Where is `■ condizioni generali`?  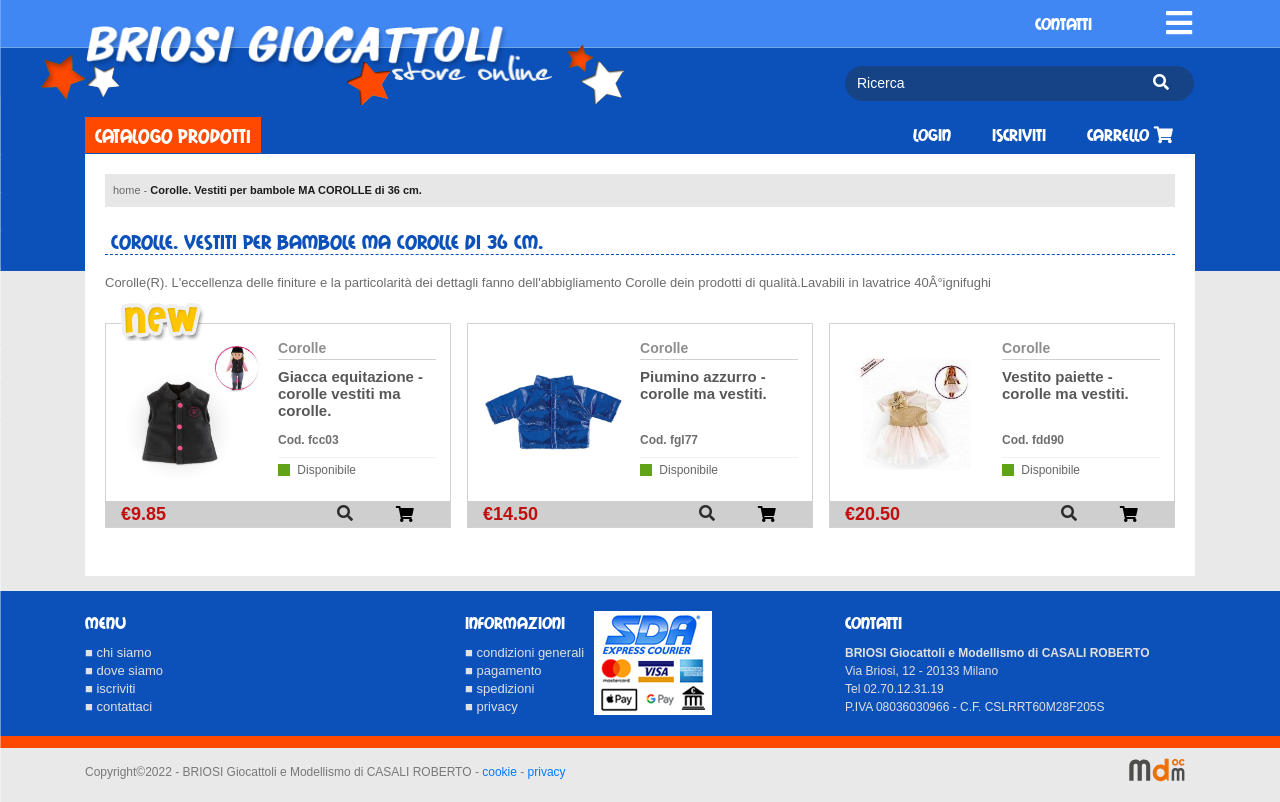 ■ condizioni generali is located at coordinates (524, 652).